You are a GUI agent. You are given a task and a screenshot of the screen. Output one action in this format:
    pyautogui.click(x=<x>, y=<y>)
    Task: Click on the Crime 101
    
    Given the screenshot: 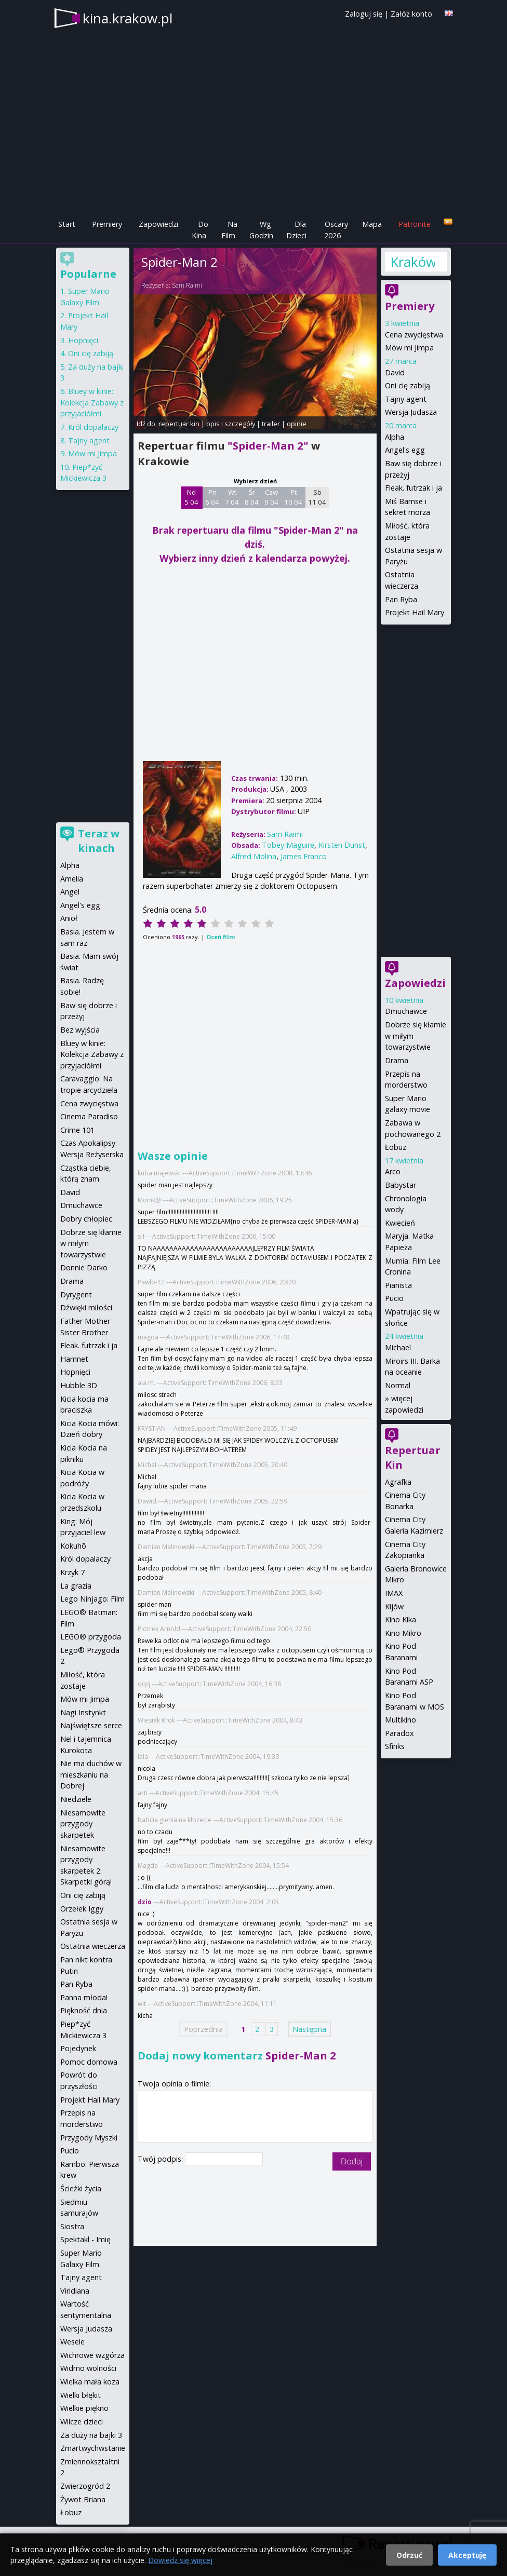 What is the action you would take?
    pyautogui.click(x=77, y=1130)
    